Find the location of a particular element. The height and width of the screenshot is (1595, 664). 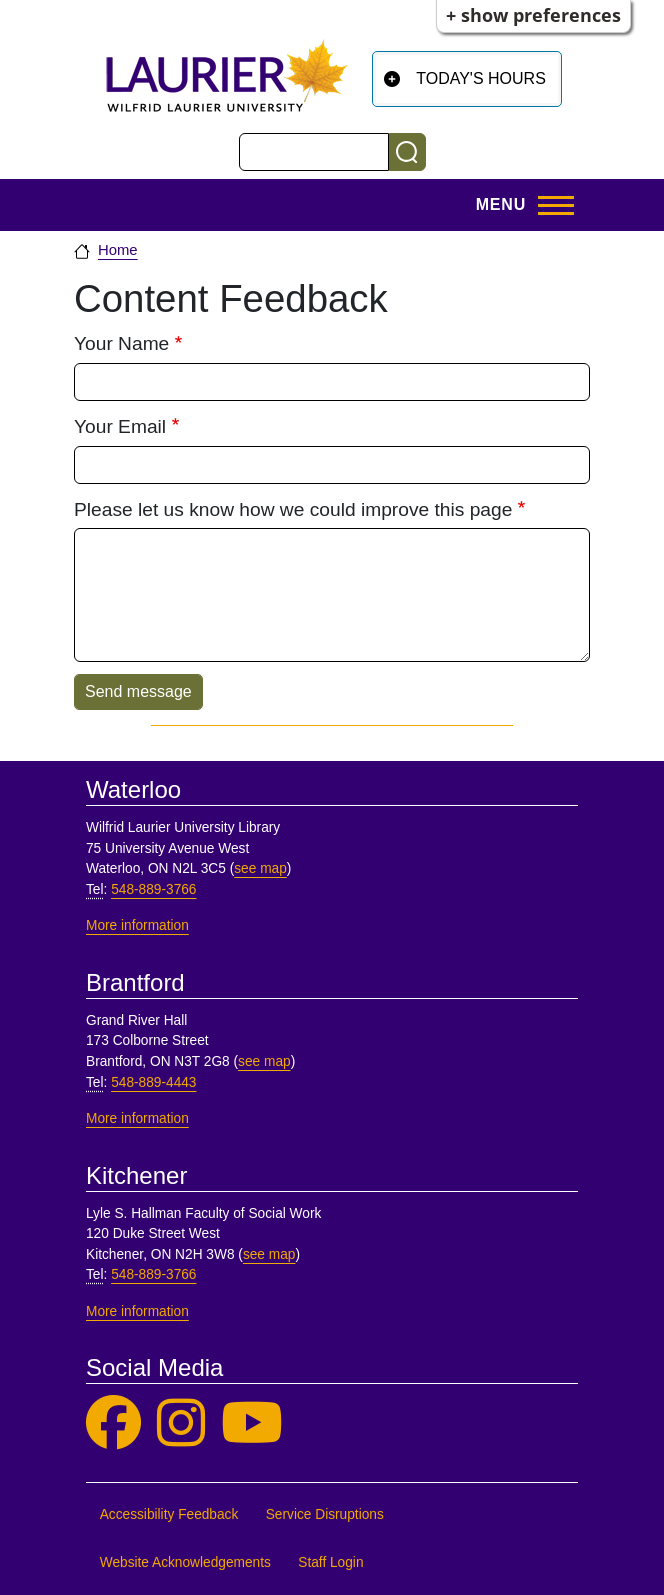

Service Disruptions is located at coordinates (325, 1514).